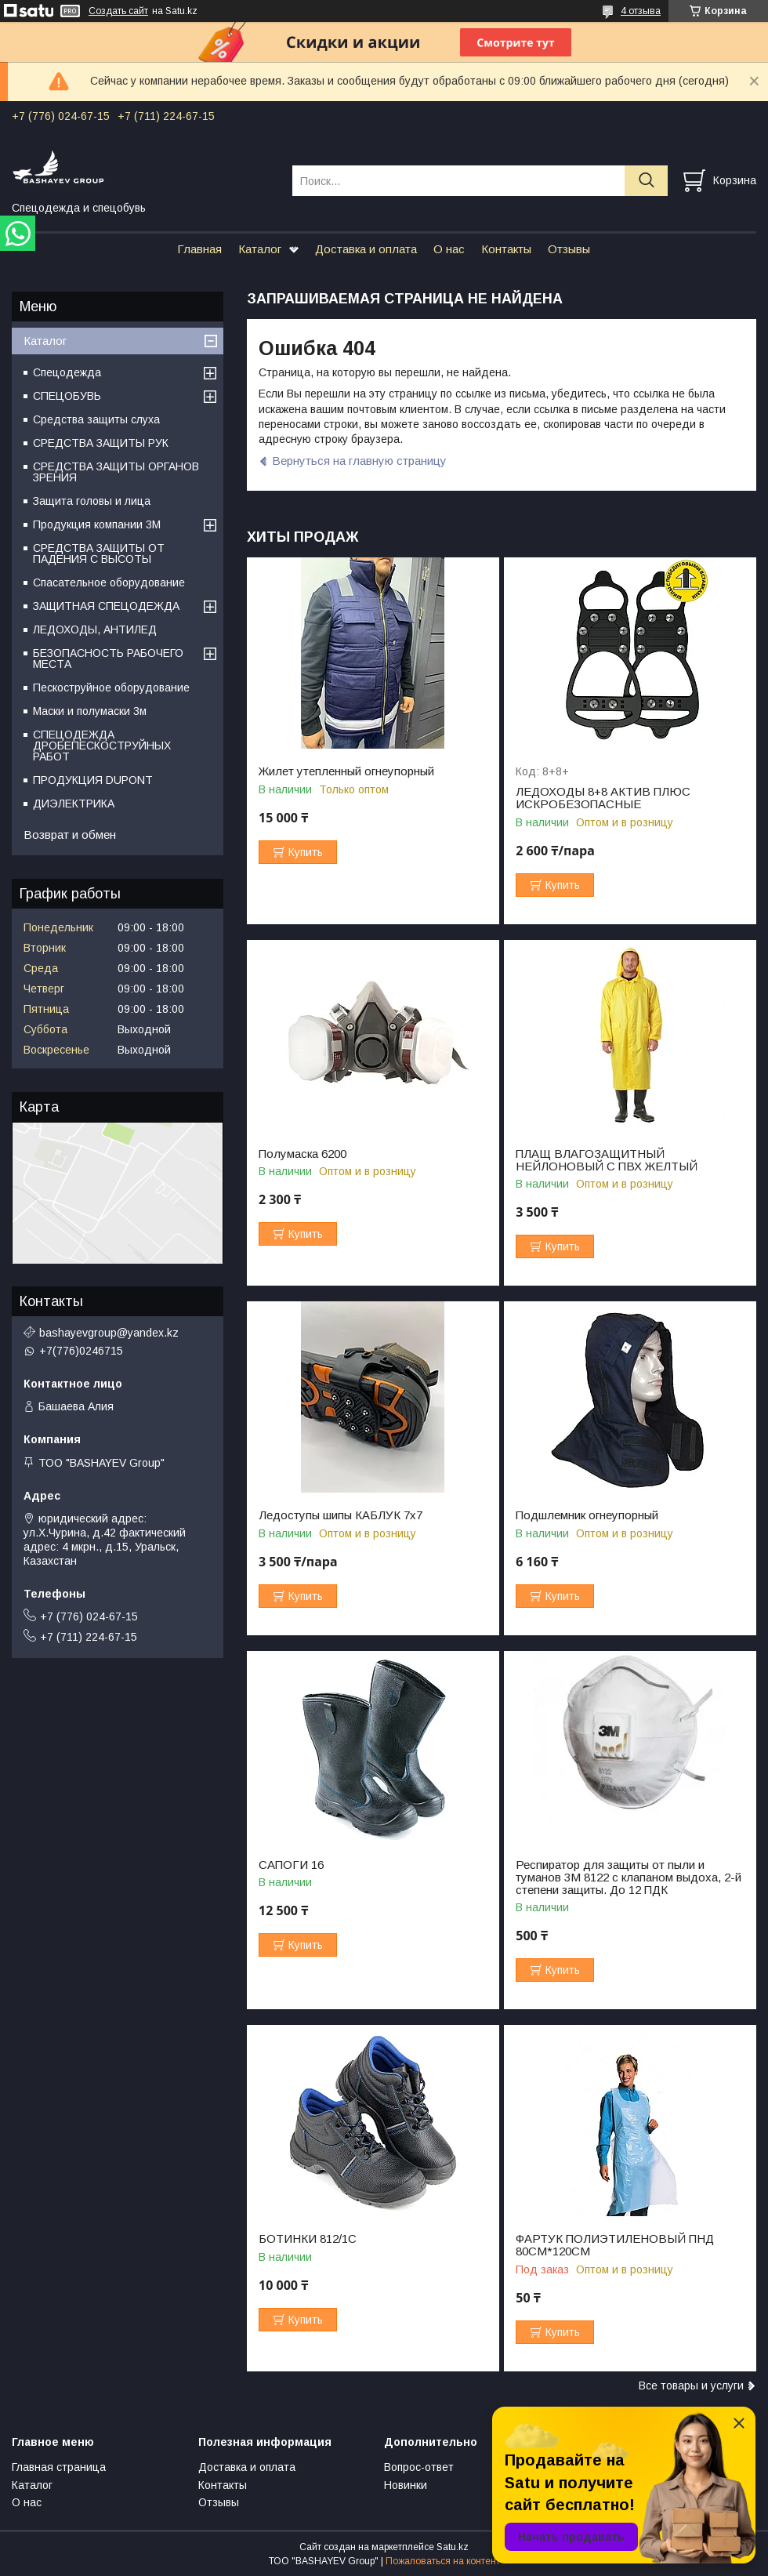 The image size is (768, 2576). Describe the element at coordinates (199, 249) in the screenshot. I see `Главная` at that location.